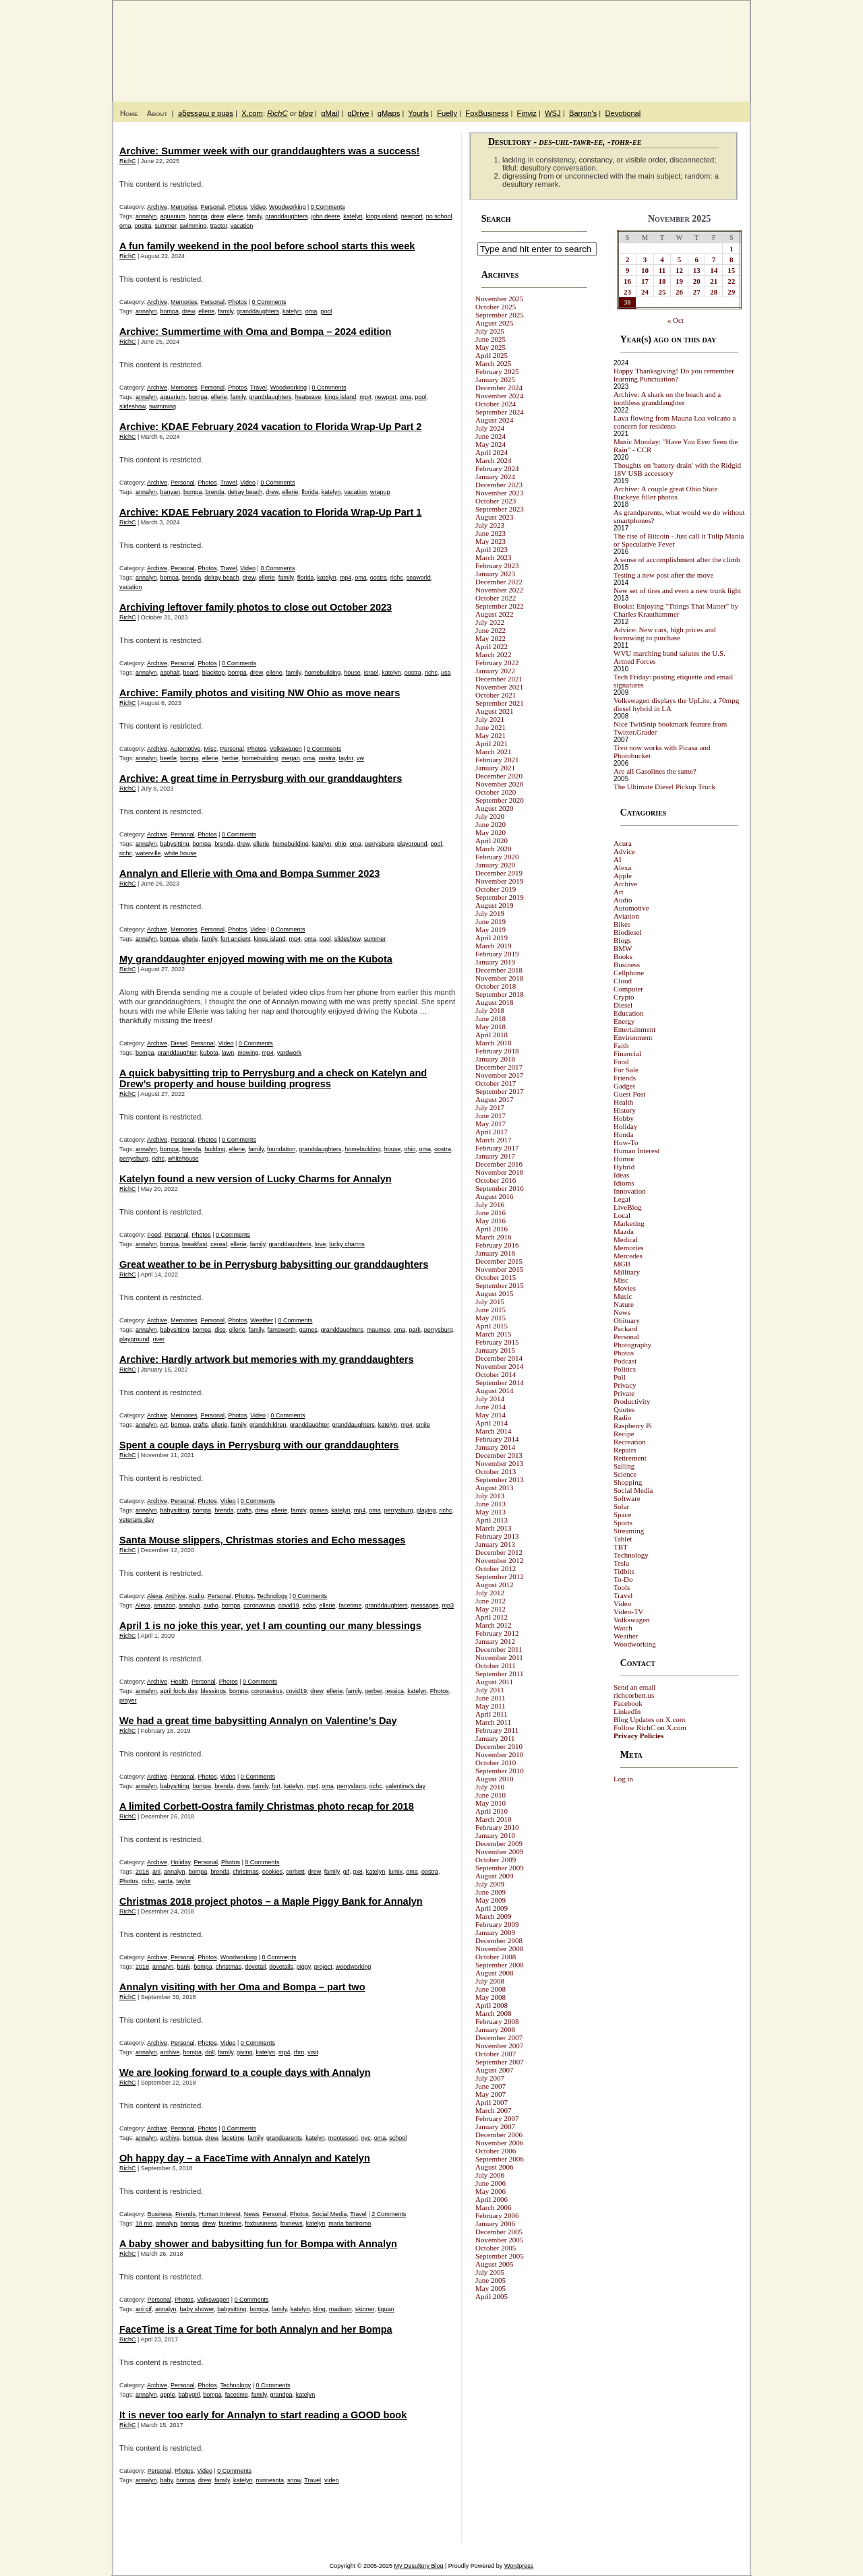  Describe the element at coordinates (490, 638) in the screenshot. I see `May 2022` at that location.